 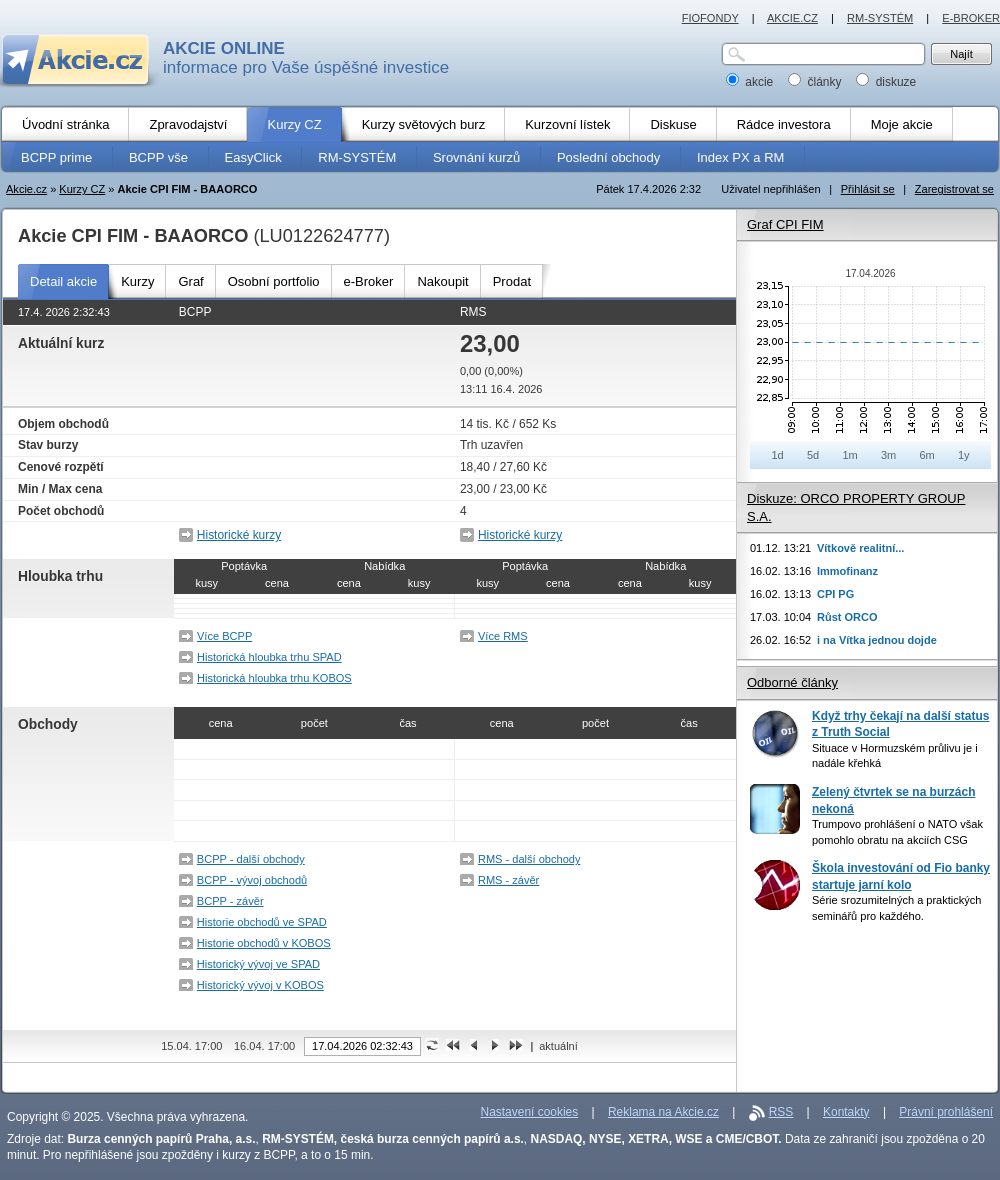 I want to click on aktuální, so click(x=558, y=1046).